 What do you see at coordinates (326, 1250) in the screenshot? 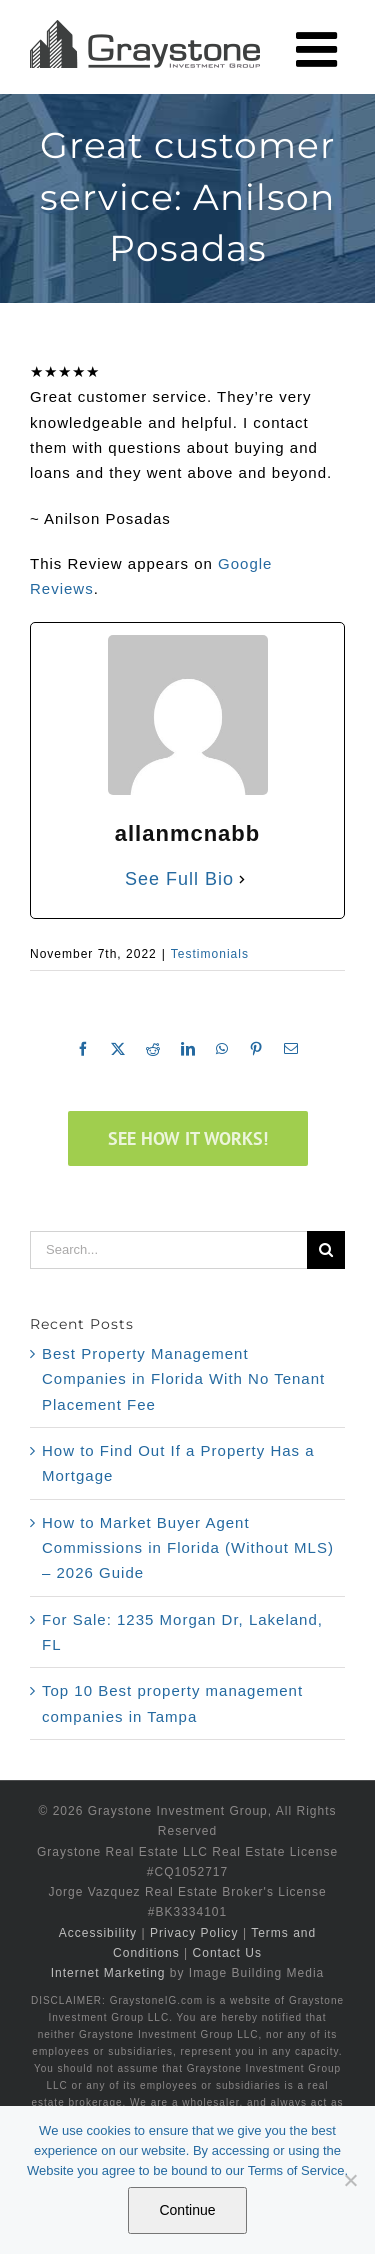
I see `[Search]` at bounding box center [326, 1250].